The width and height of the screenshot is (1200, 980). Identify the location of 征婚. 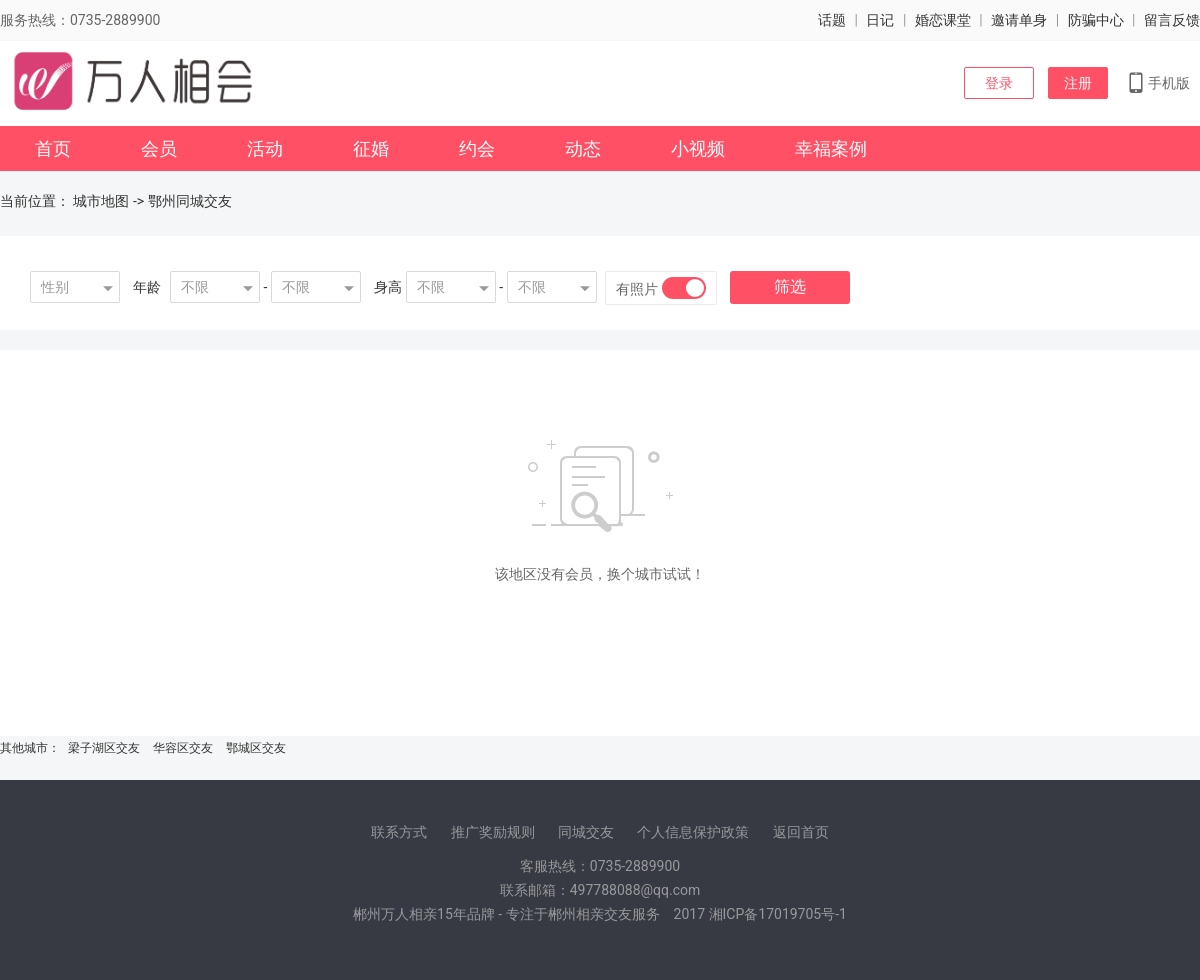
(371, 148).